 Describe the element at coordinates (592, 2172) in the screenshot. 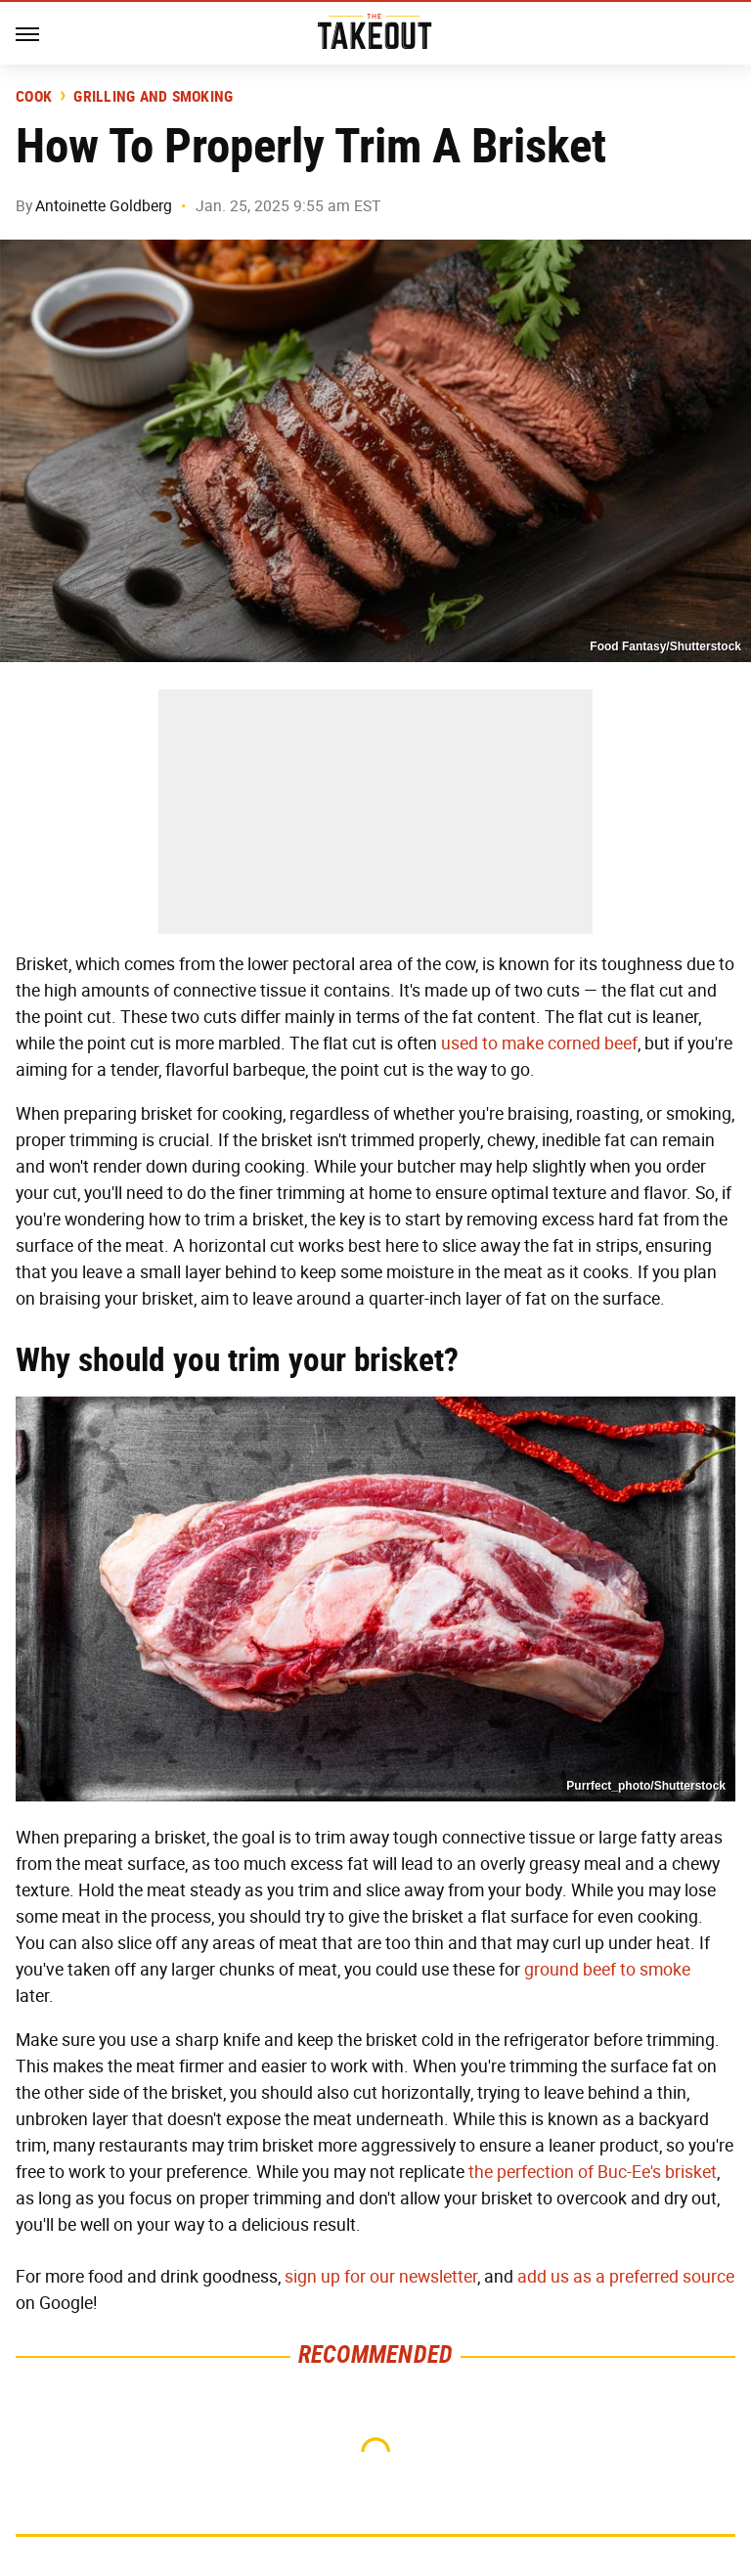

I see `the perfection of Buc-Ee's brisket` at that location.